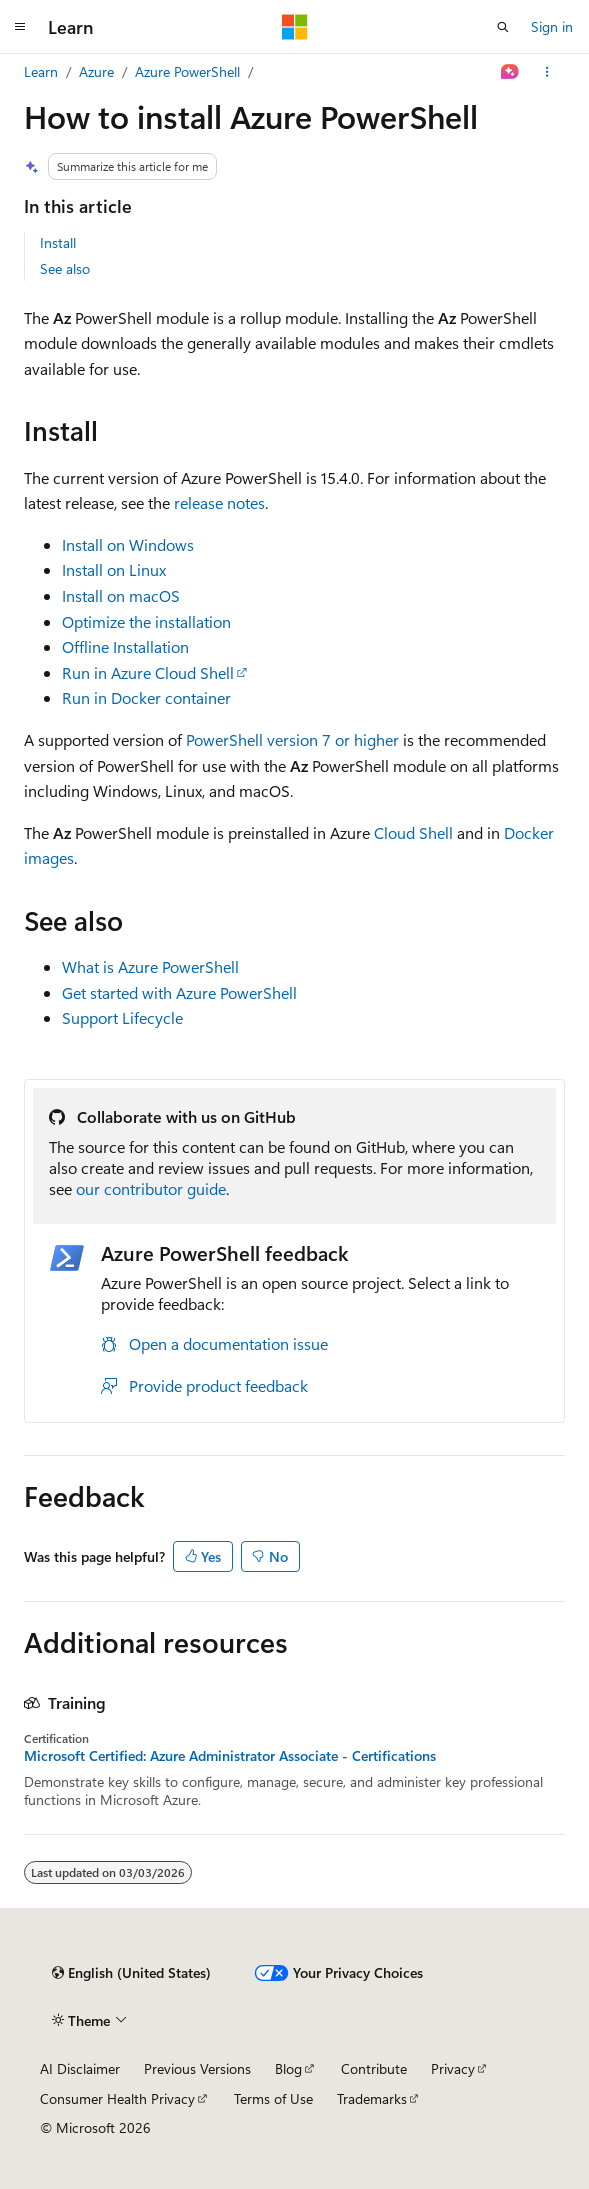  Describe the element at coordinates (219, 502) in the screenshot. I see `release notes` at that location.